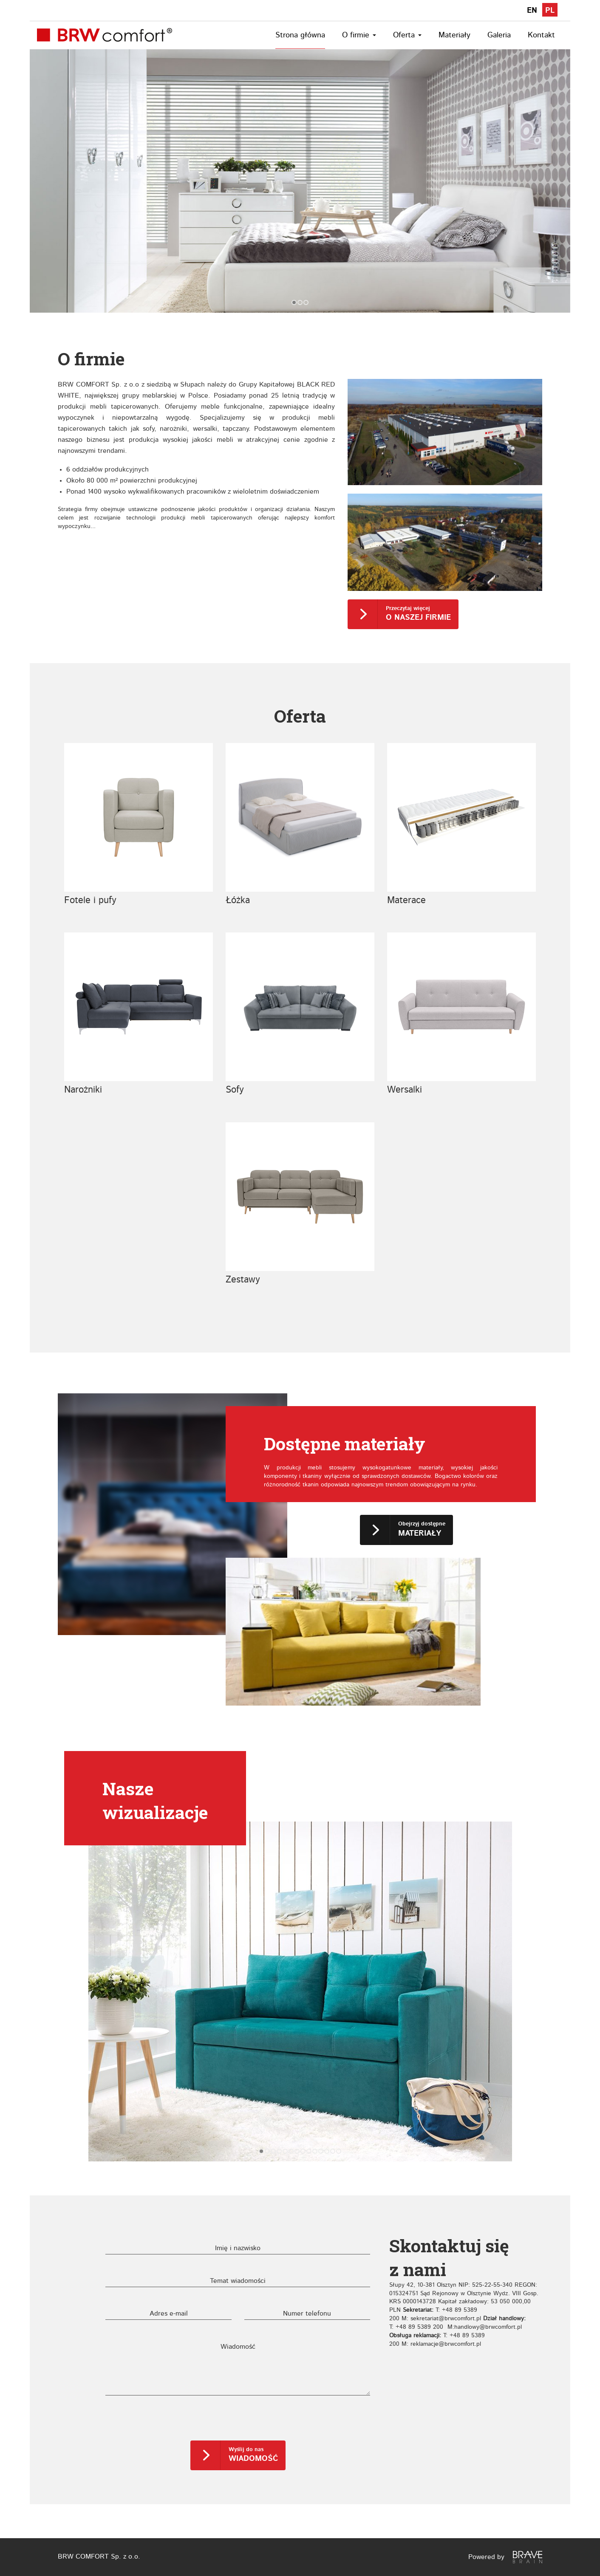  Describe the element at coordinates (445, 2344) in the screenshot. I see `reklamacje@brwcomfort.pl` at that location.